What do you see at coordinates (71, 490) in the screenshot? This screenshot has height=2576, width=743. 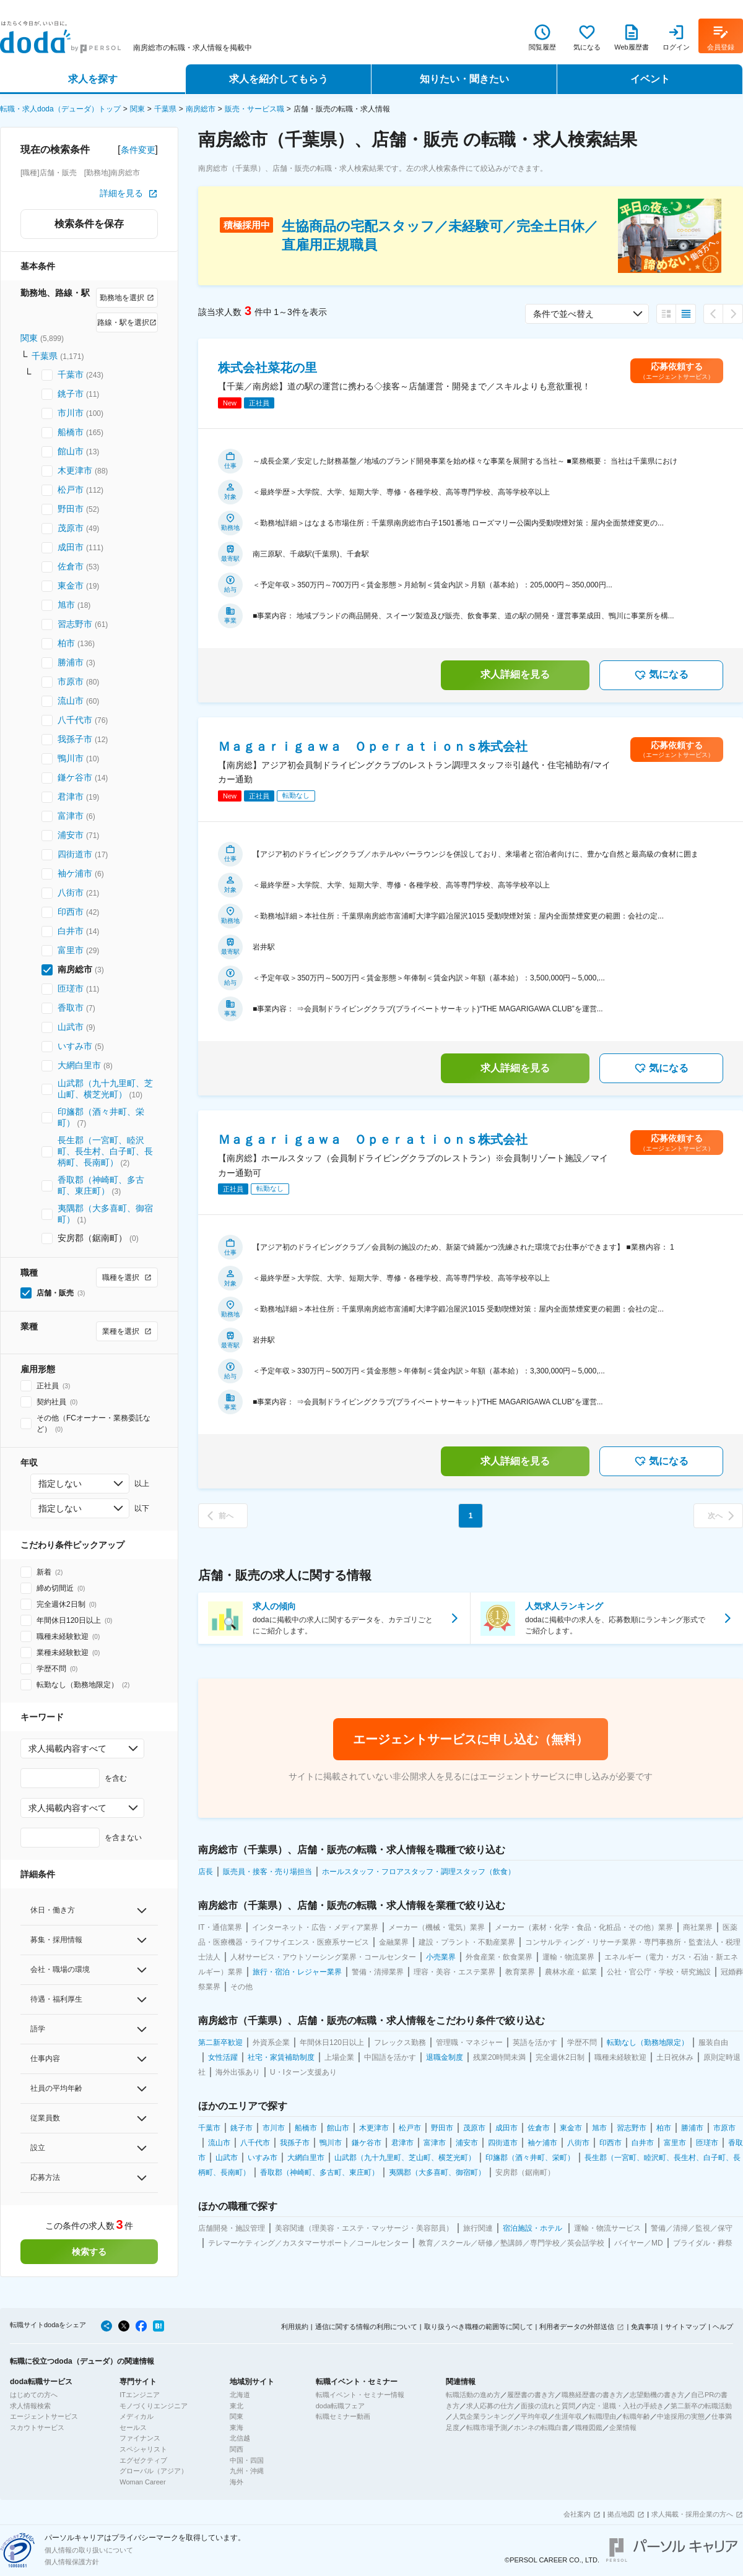 I see `松戸市` at bounding box center [71, 490].